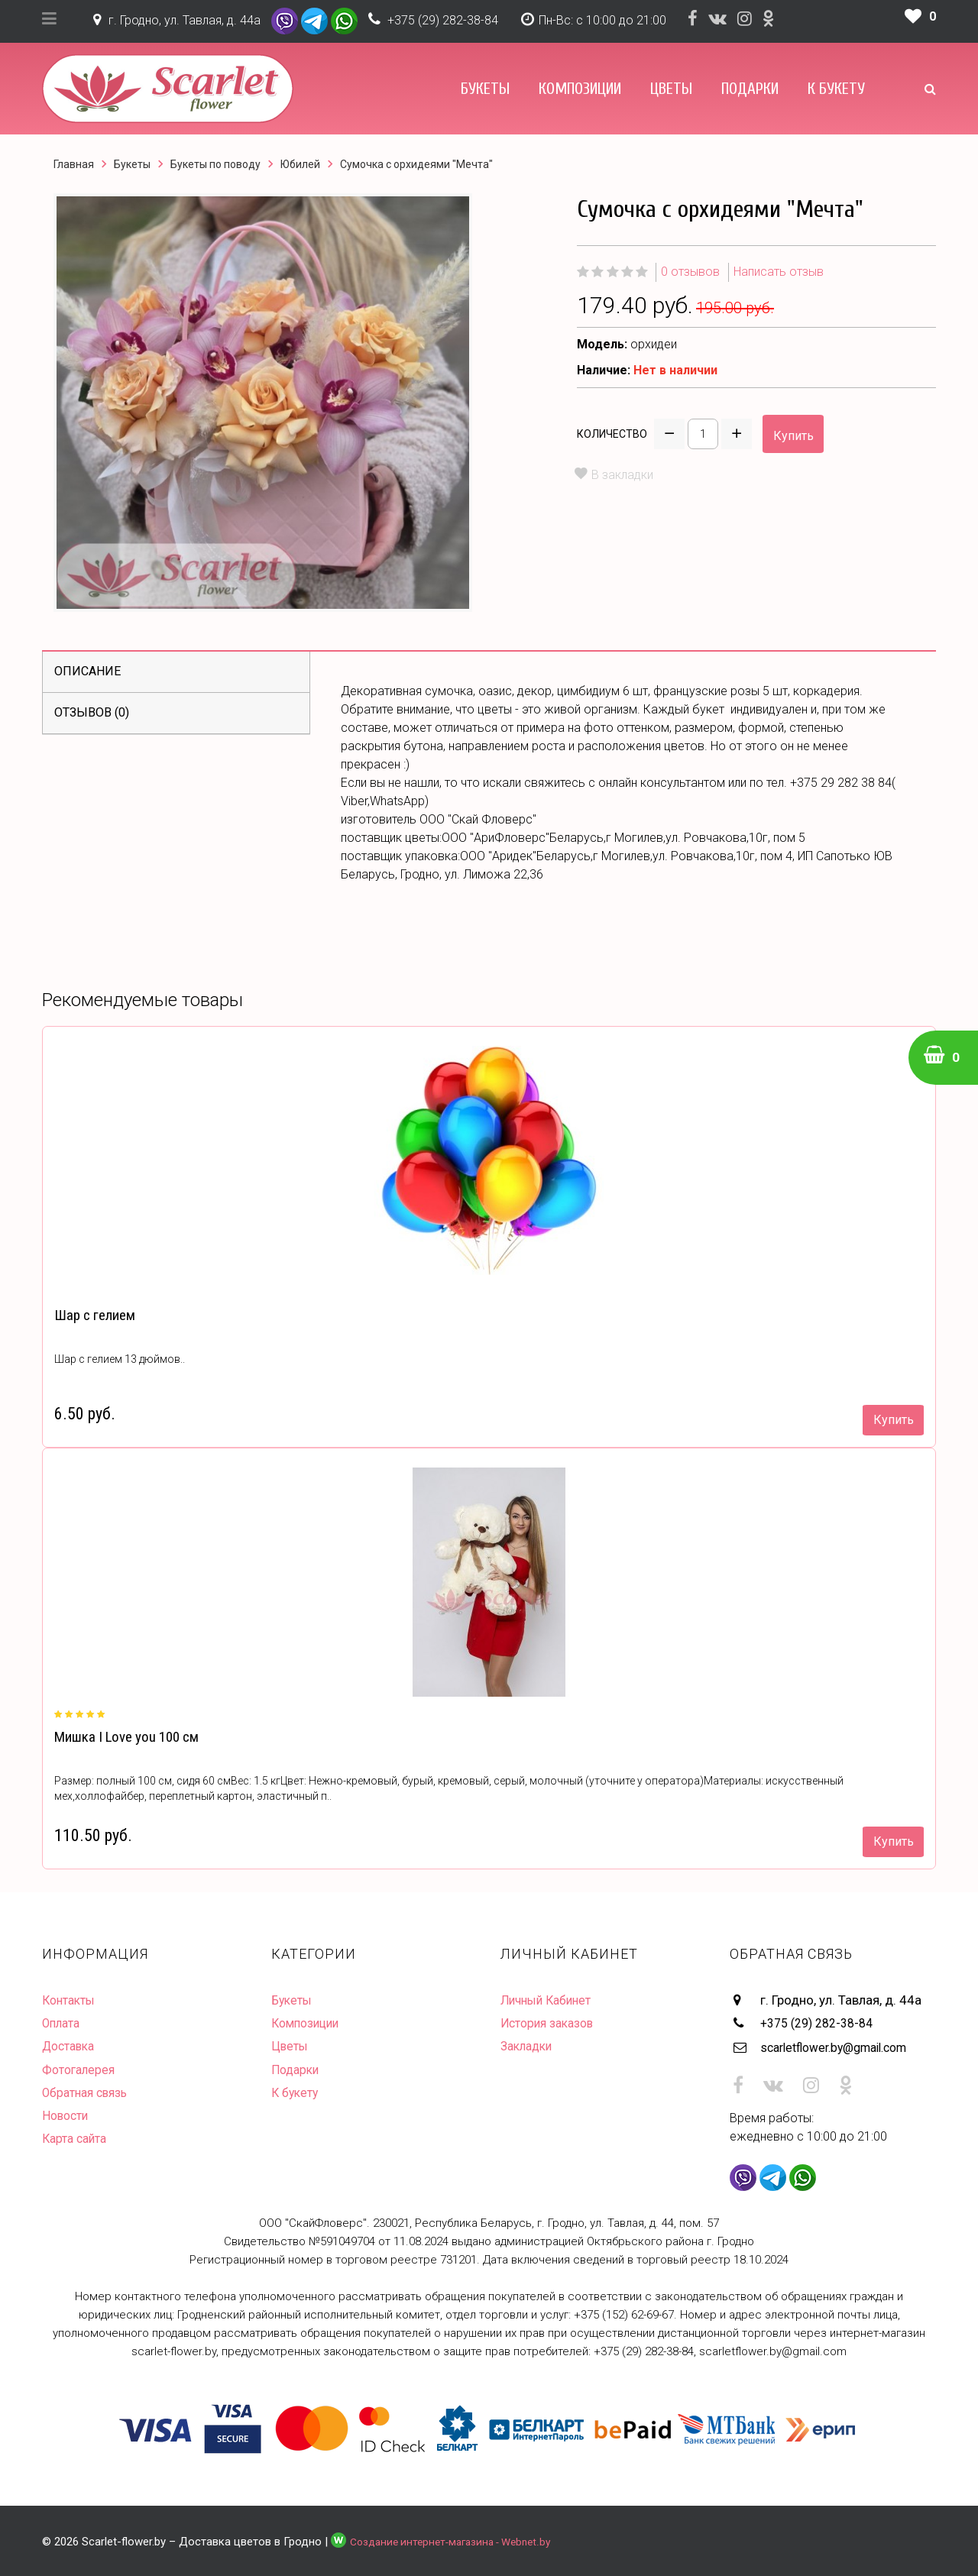  Describe the element at coordinates (485, 88) in the screenshot. I see `Букеты` at that location.